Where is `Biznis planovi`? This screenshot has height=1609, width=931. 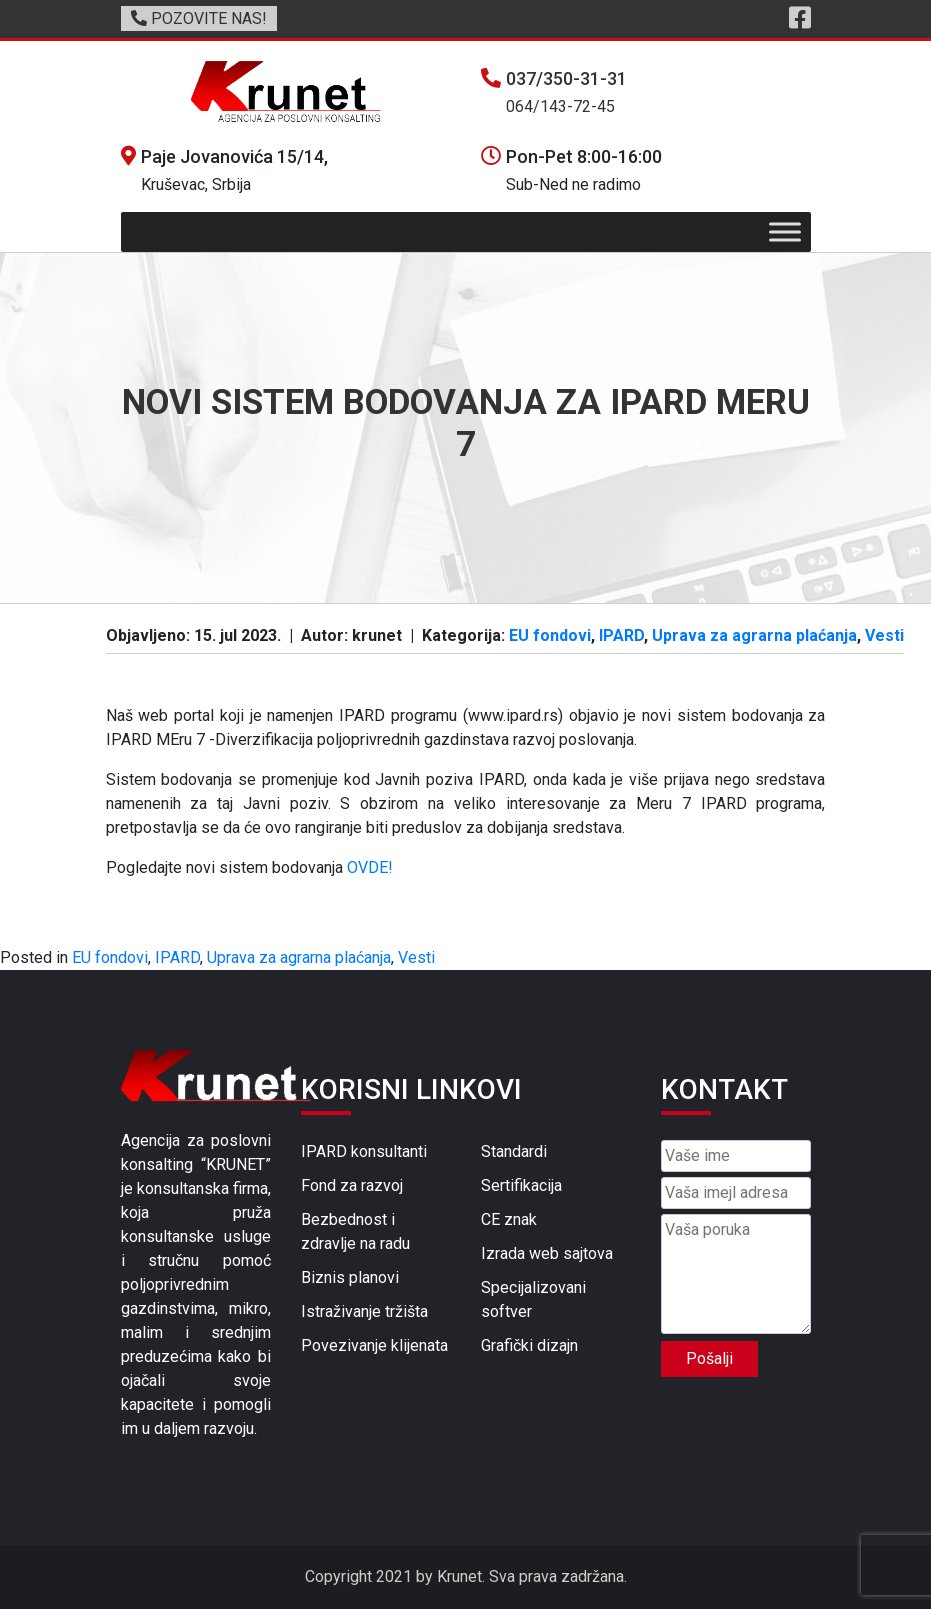 Biznis planovi is located at coordinates (350, 1277).